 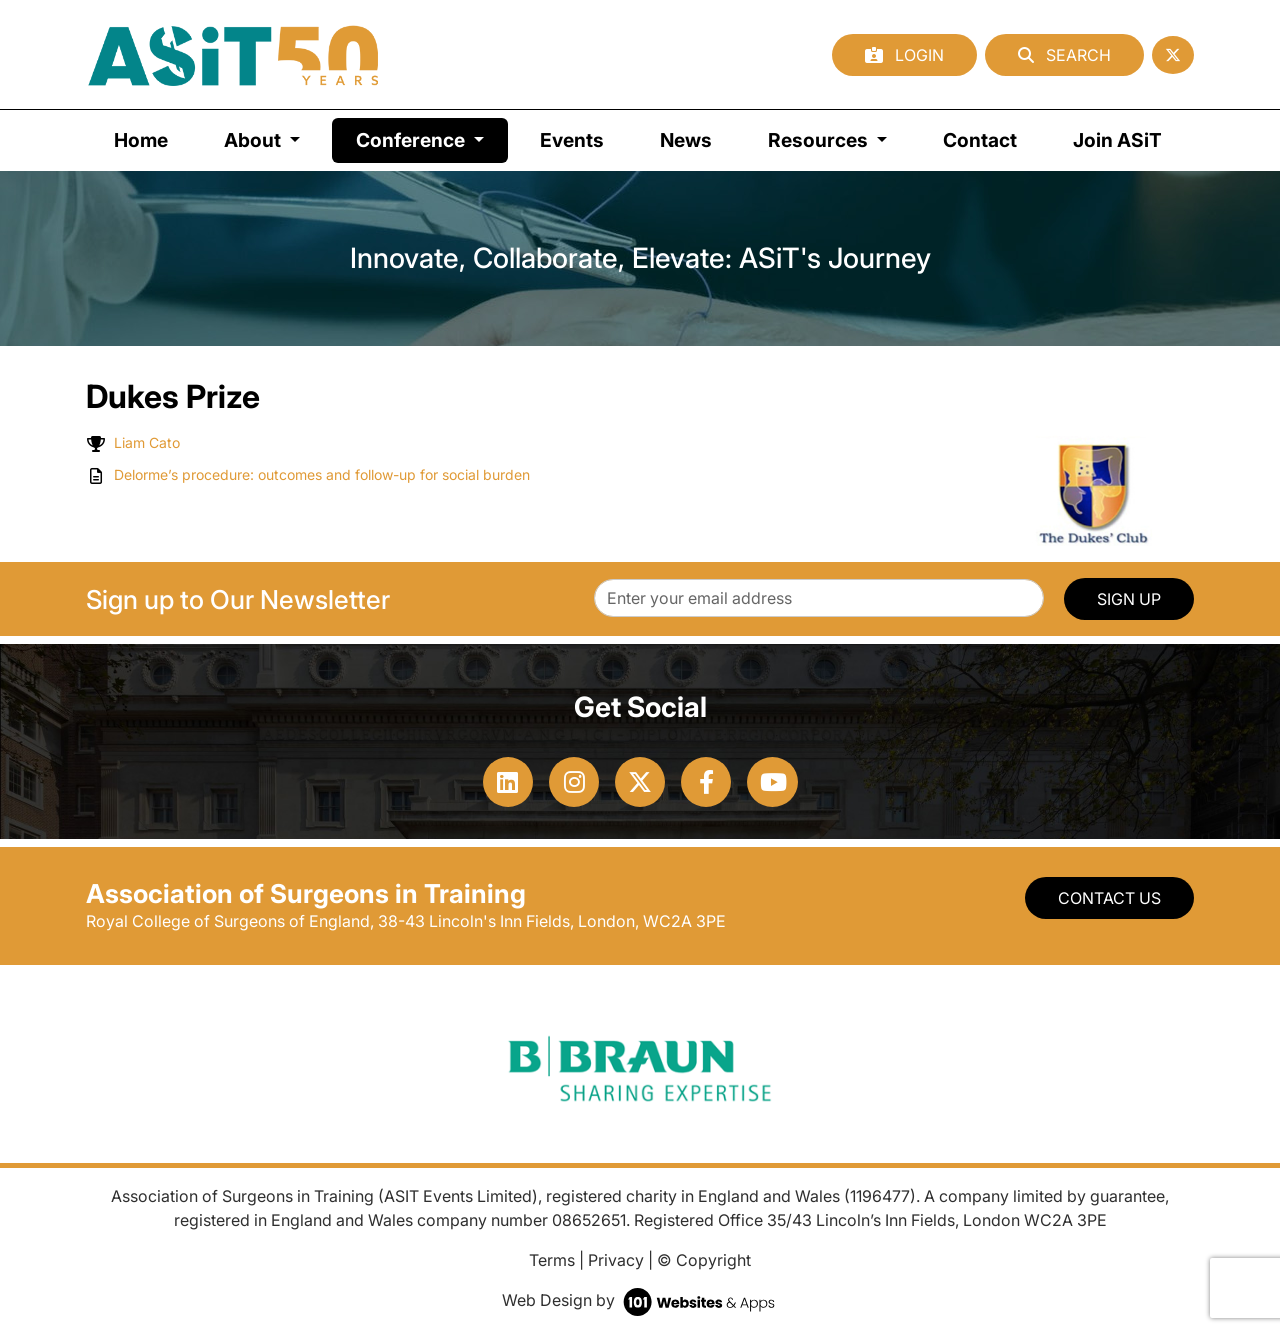 What do you see at coordinates (1129, 599) in the screenshot?
I see `SIGN UP` at bounding box center [1129, 599].